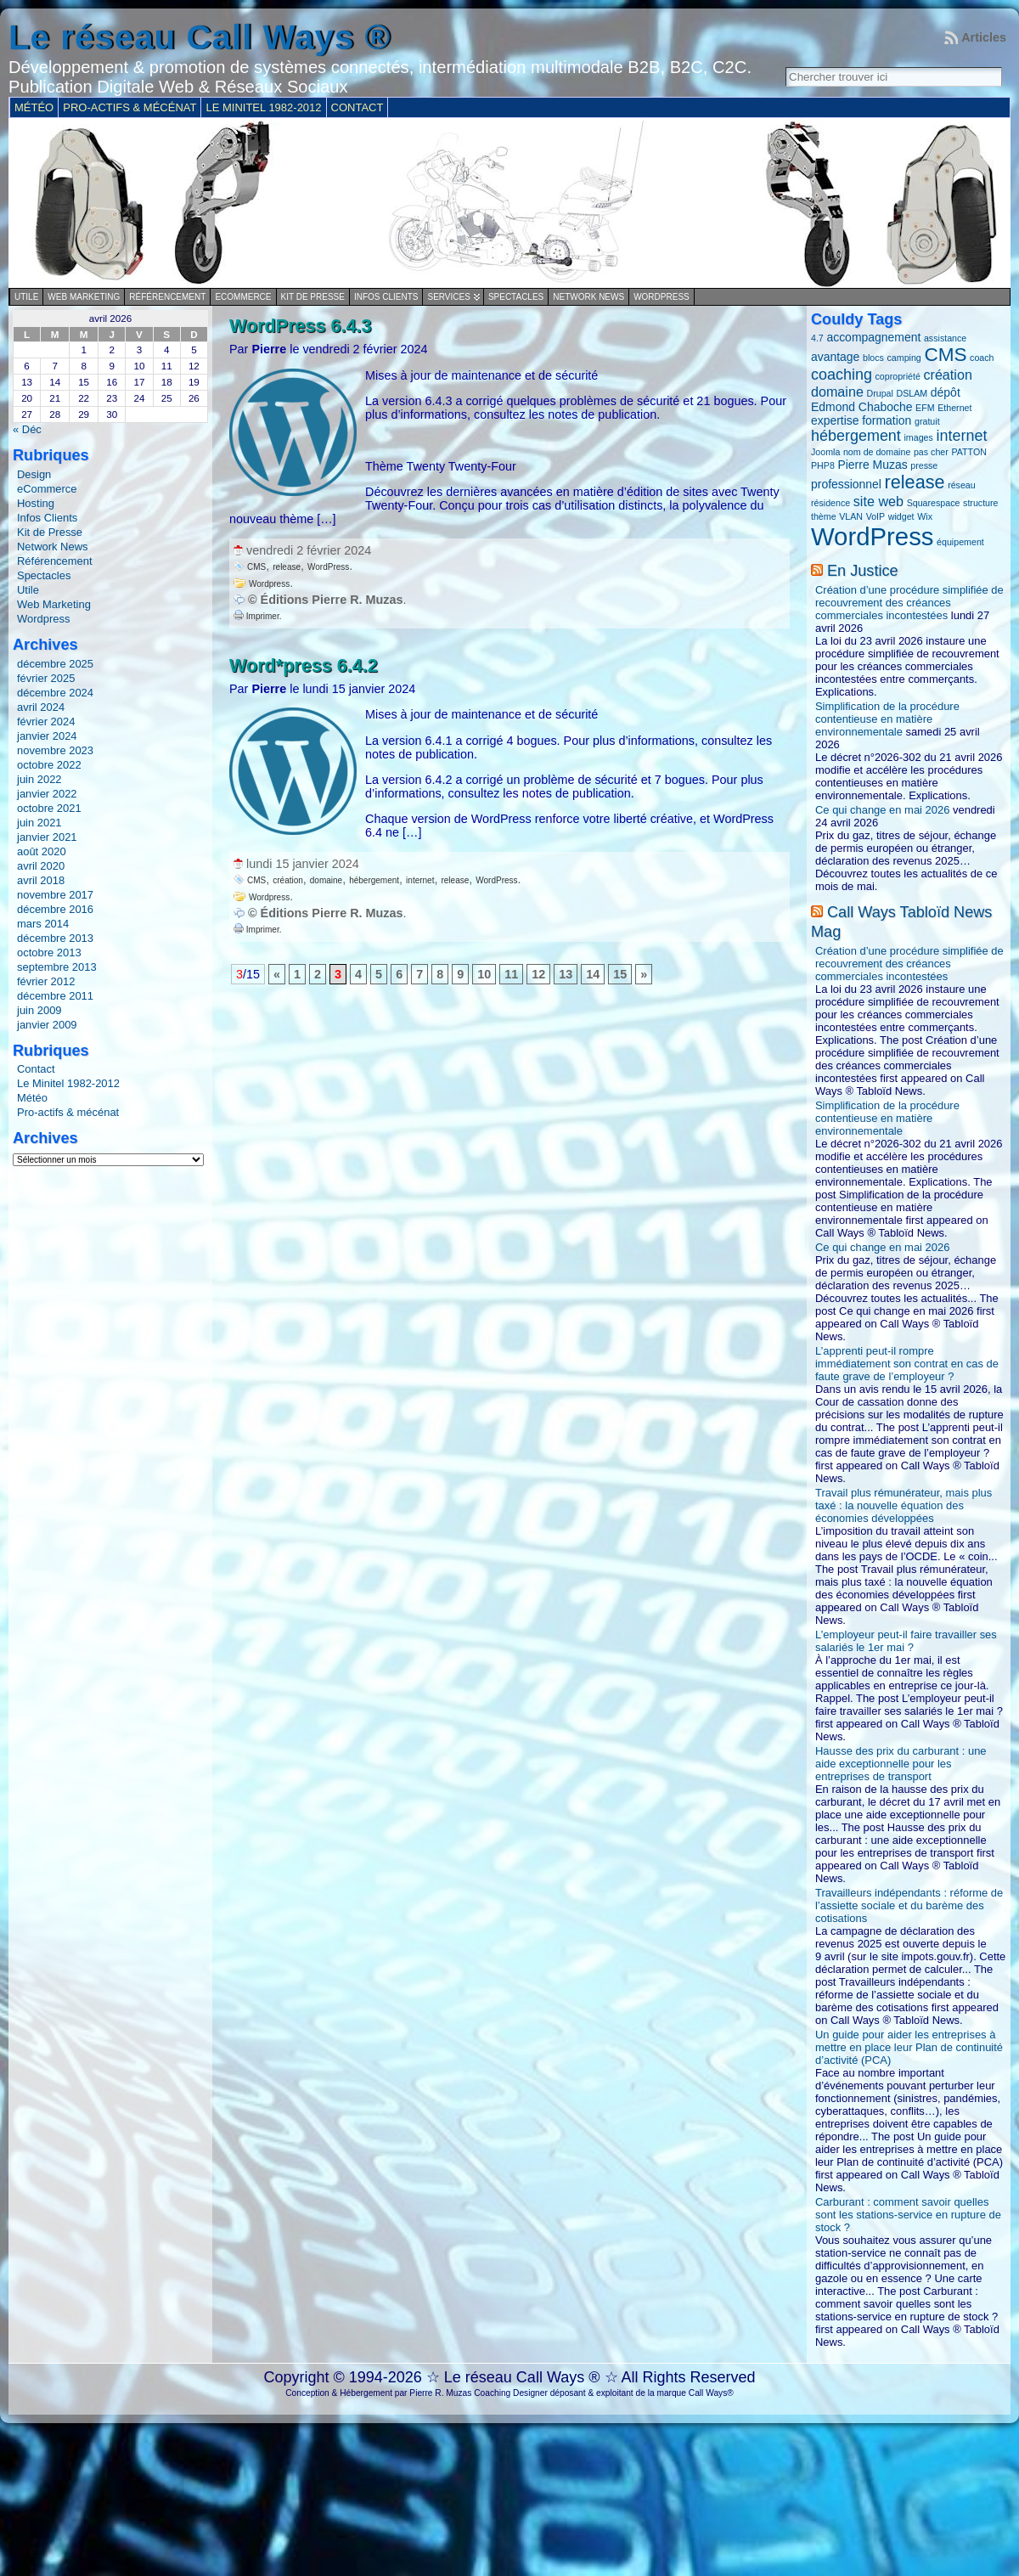 Image resolution: width=1019 pixels, height=2576 pixels. I want to click on VLAN [VLAN (1 élément)], so click(851, 516).